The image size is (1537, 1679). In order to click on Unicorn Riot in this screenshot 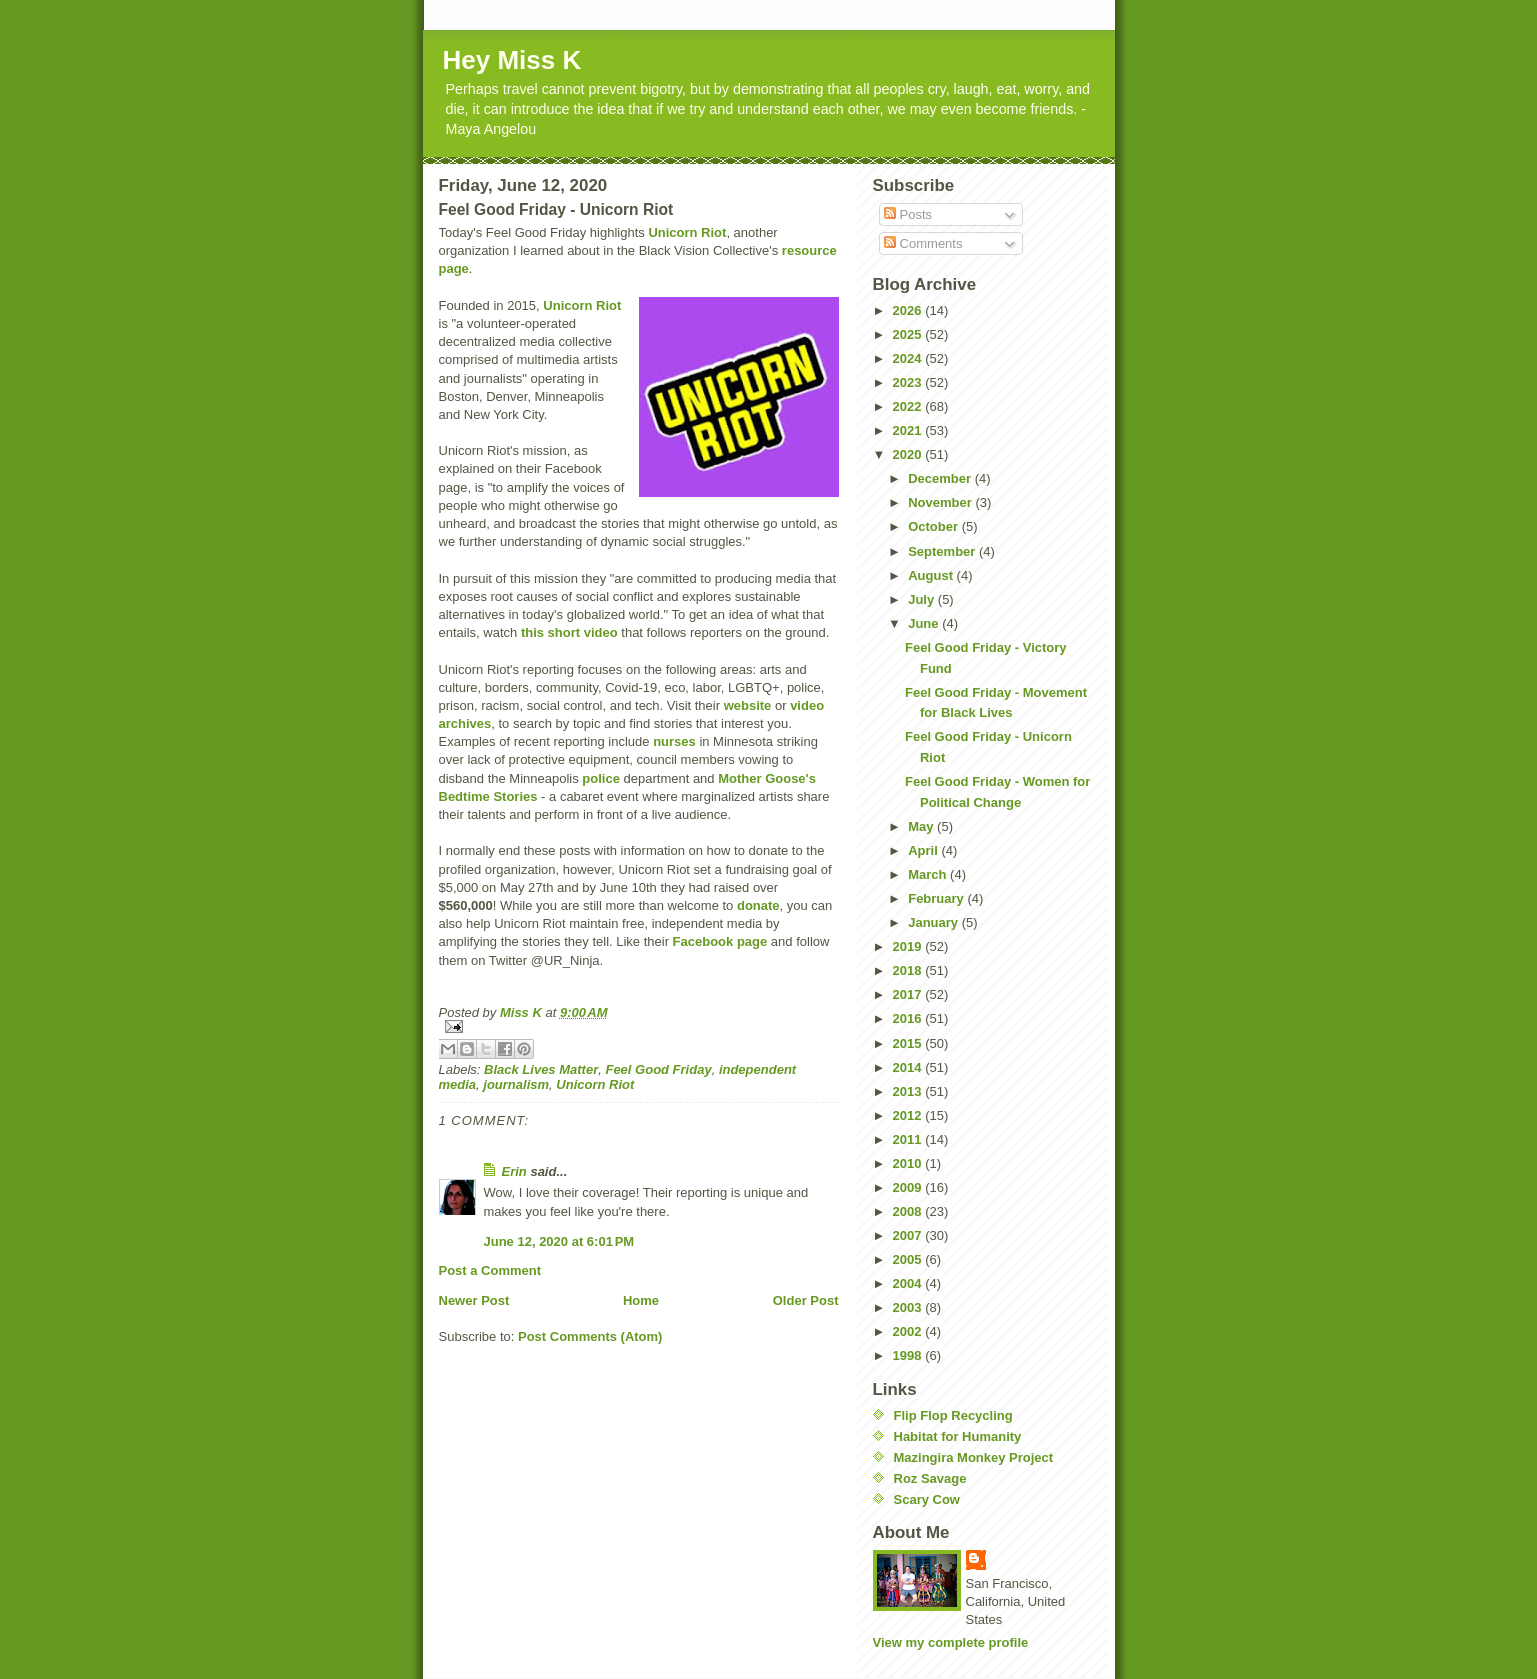, I will do `click(687, 232)`.